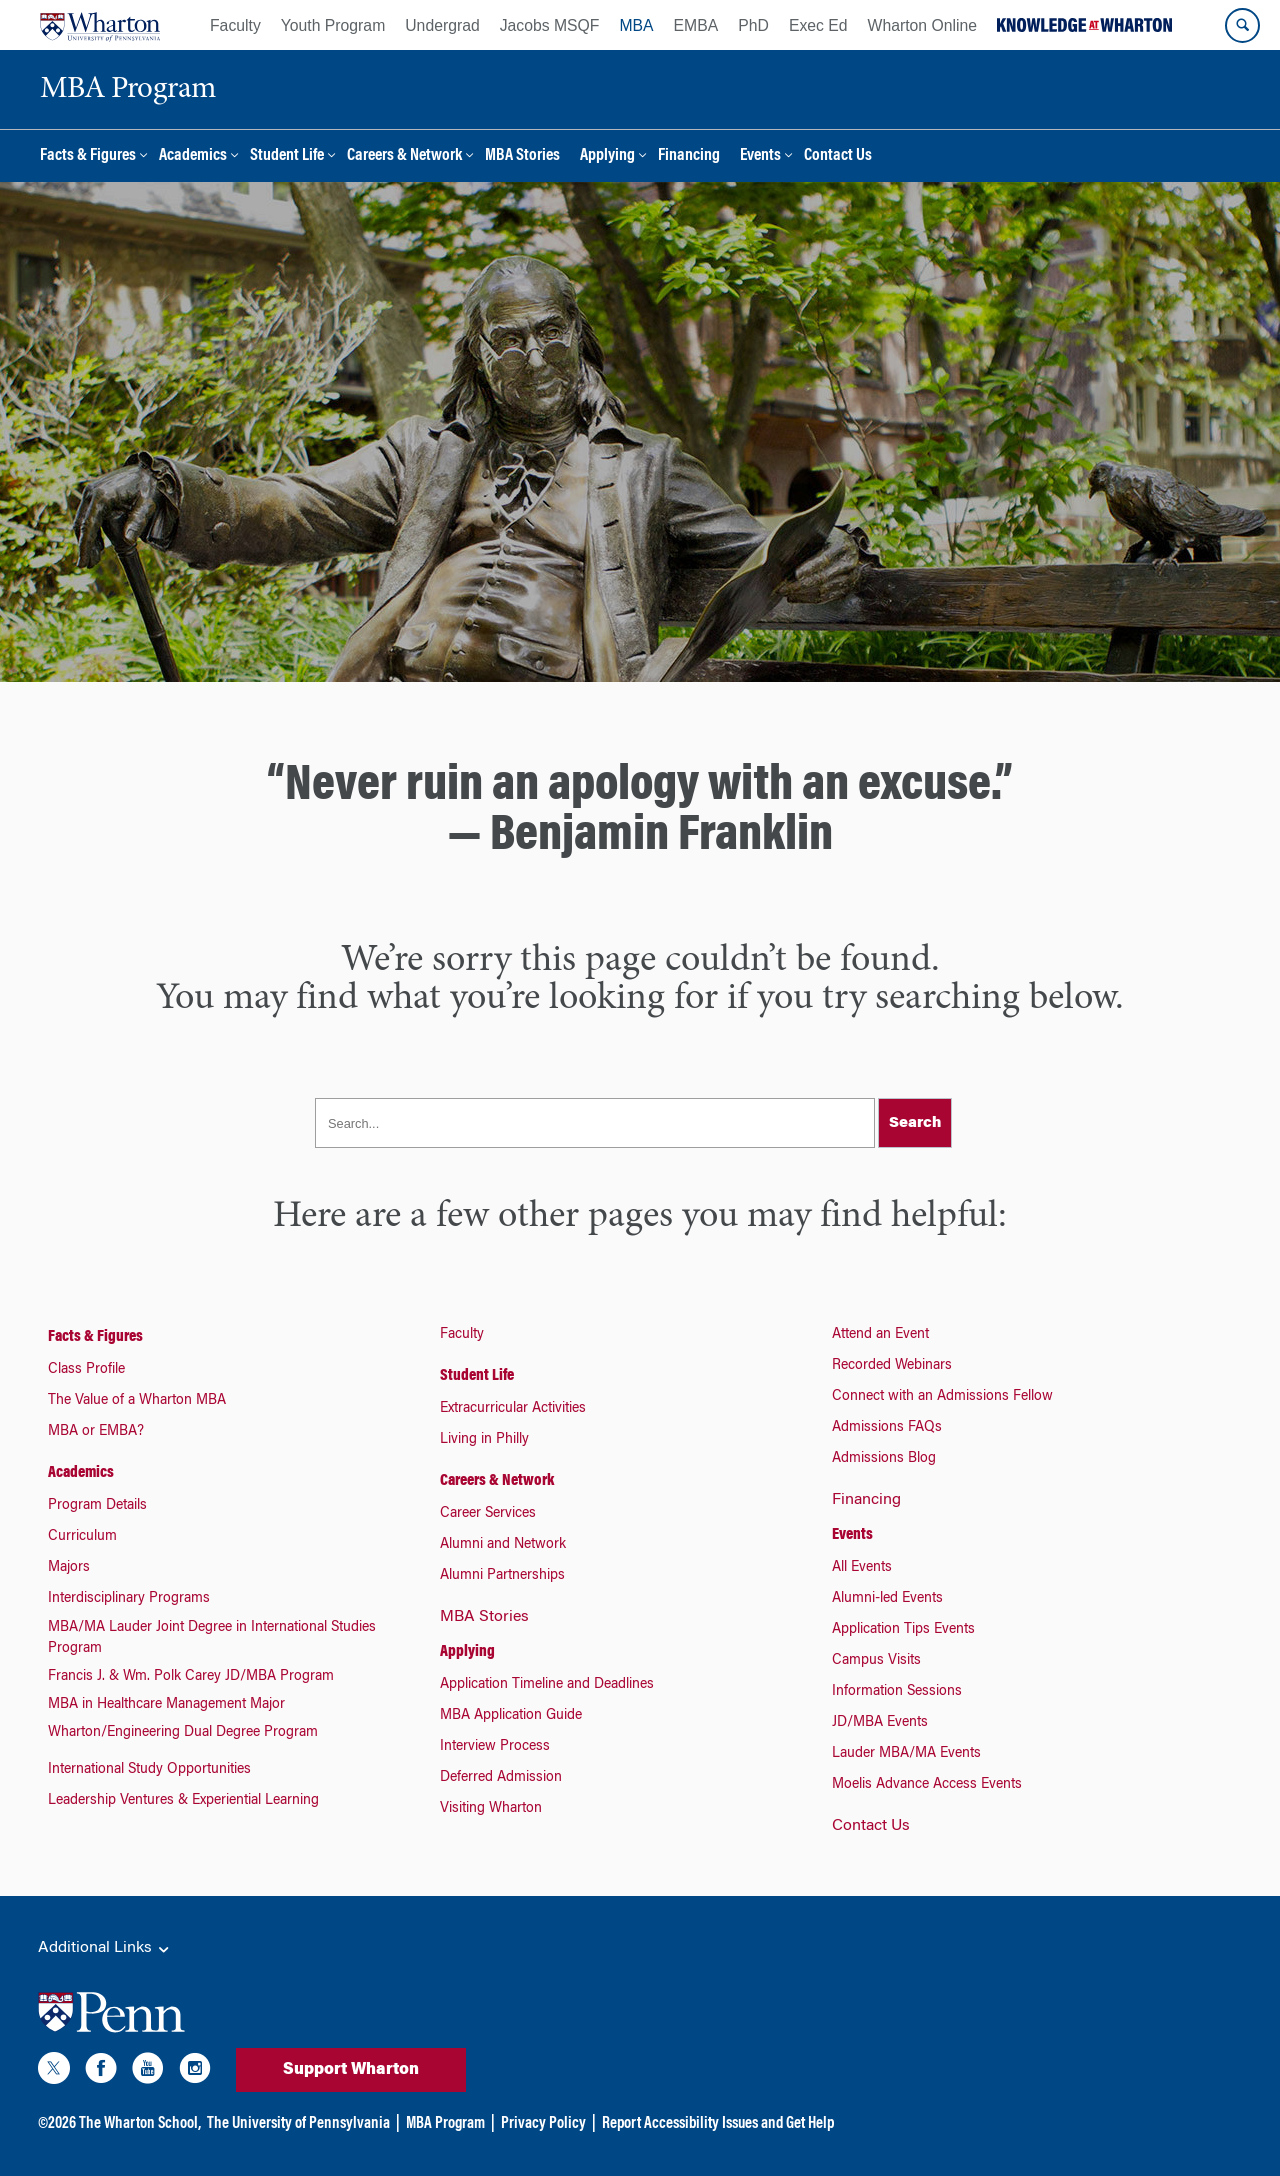  Describe the element at coordinates (191, 1677) in the screenshot. I see `Francis J. & Wm. Polk Carey JD/MBA Program` at that location.